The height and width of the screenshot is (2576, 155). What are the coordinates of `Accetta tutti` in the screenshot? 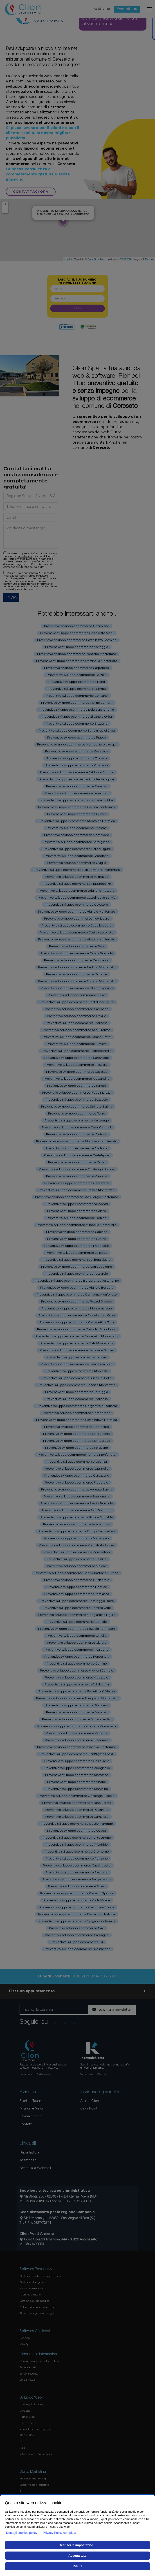 It's located at (77, 2555).